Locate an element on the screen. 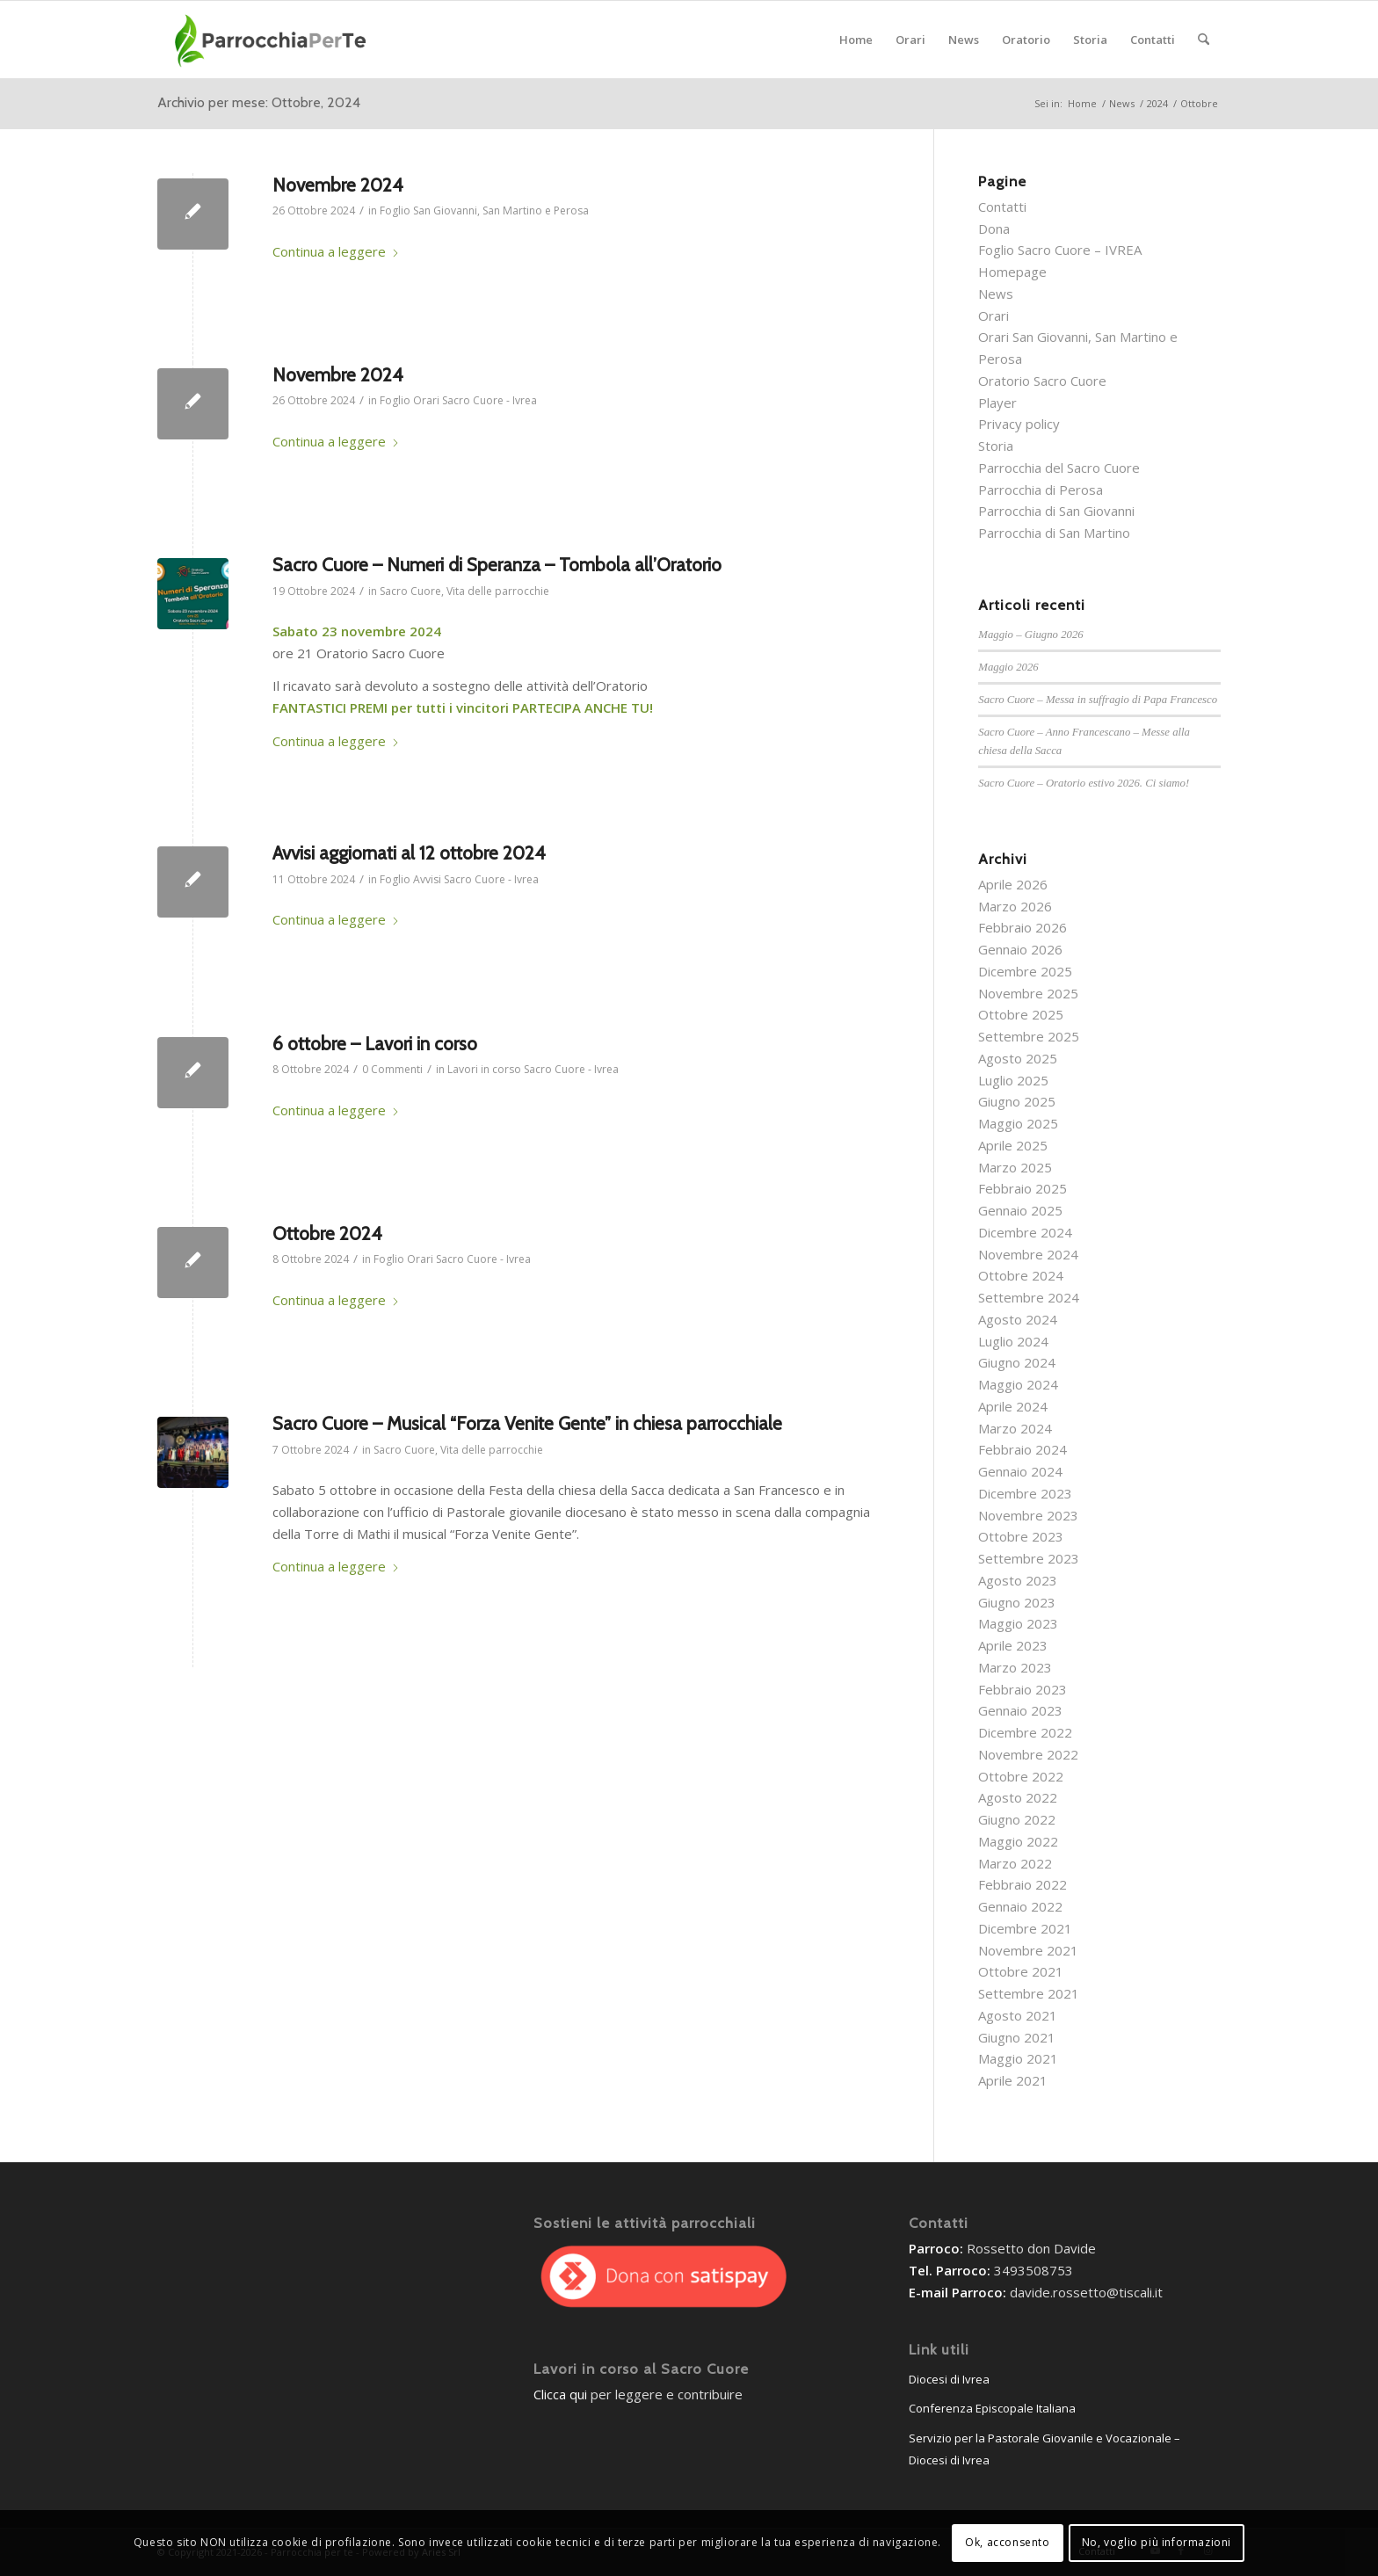 This screenshot has width=1378, height=2576. Maggio 2021 is located at coordinates (1018, 2058).